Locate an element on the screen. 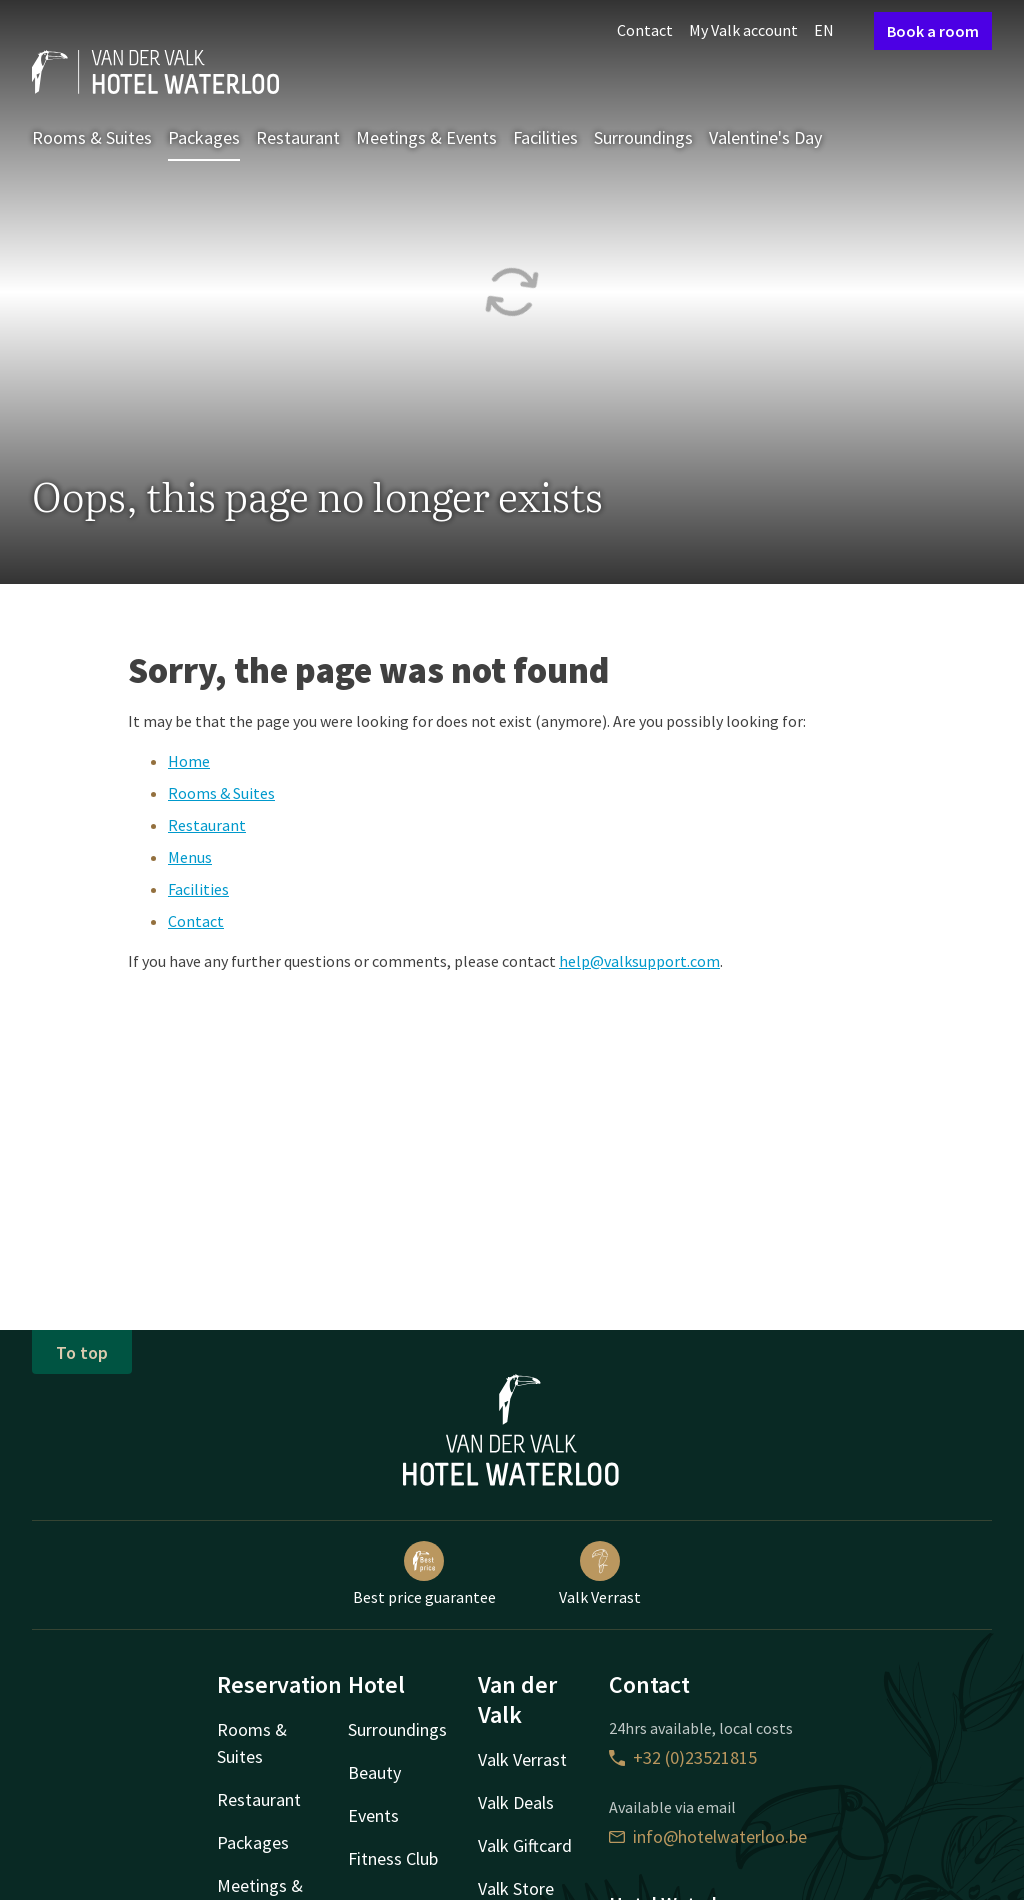 This screenshot has height=1900, width=1024. Events is located at coordinates (373, 1815).